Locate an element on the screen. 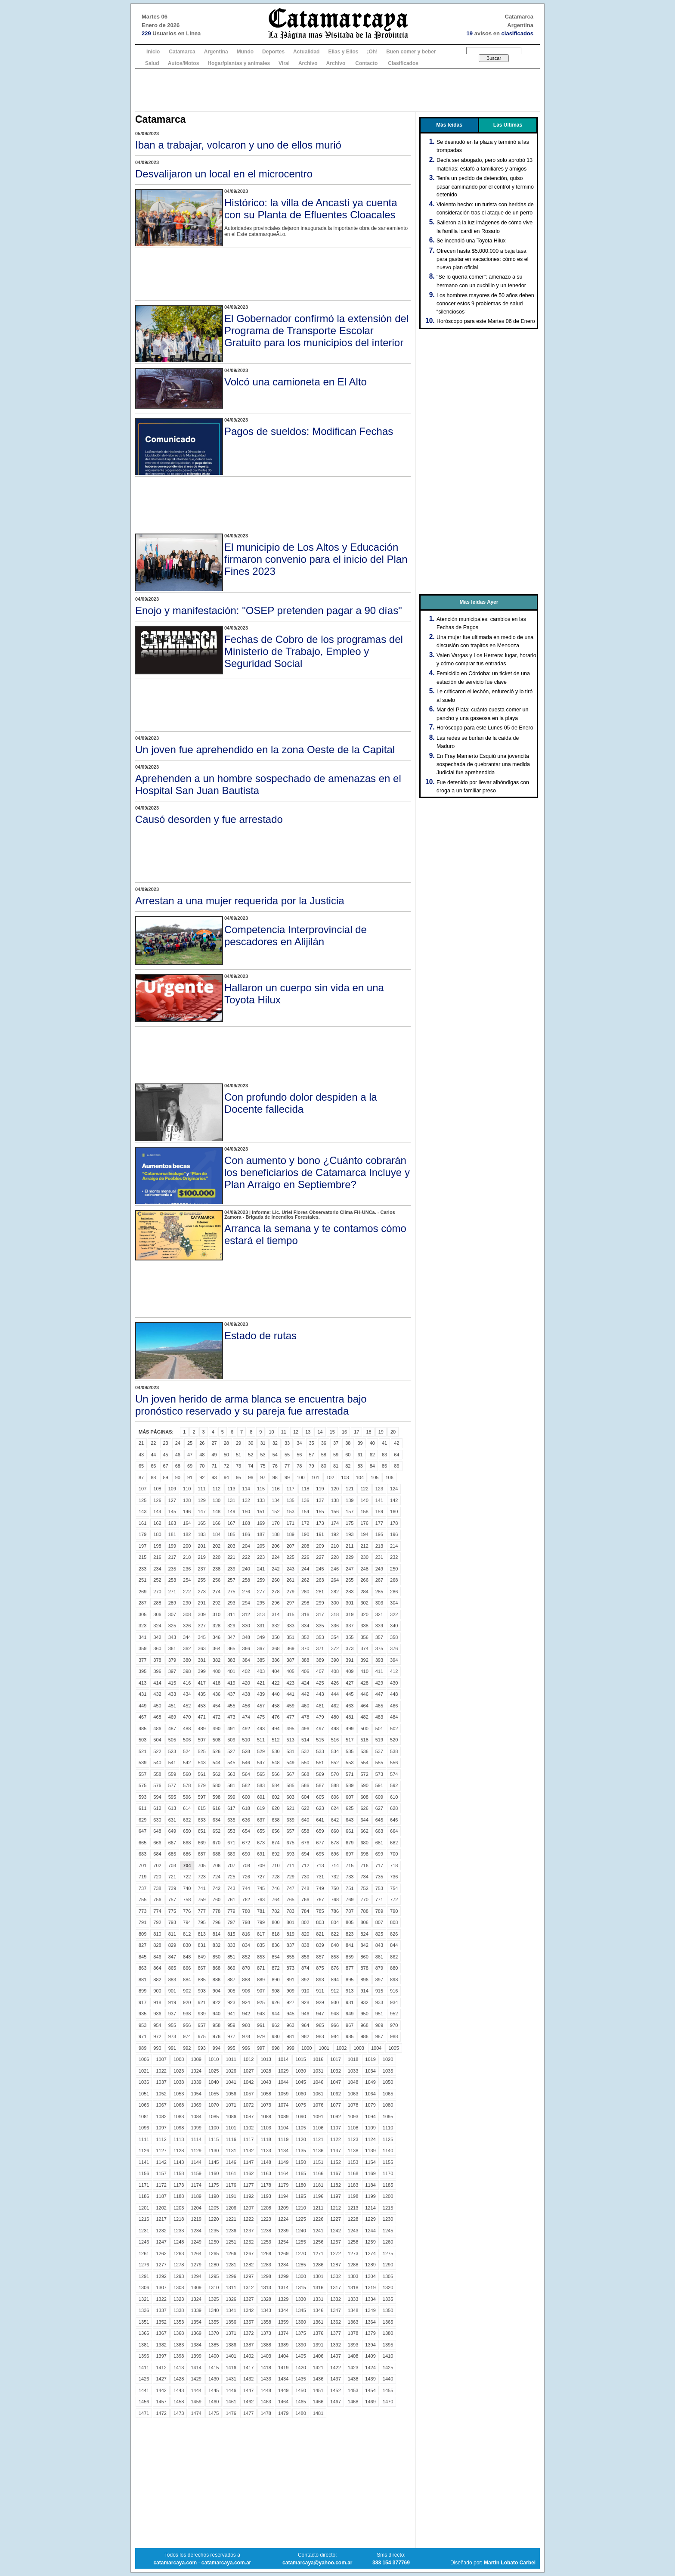  1362 is located at coordinates (335, 2322).